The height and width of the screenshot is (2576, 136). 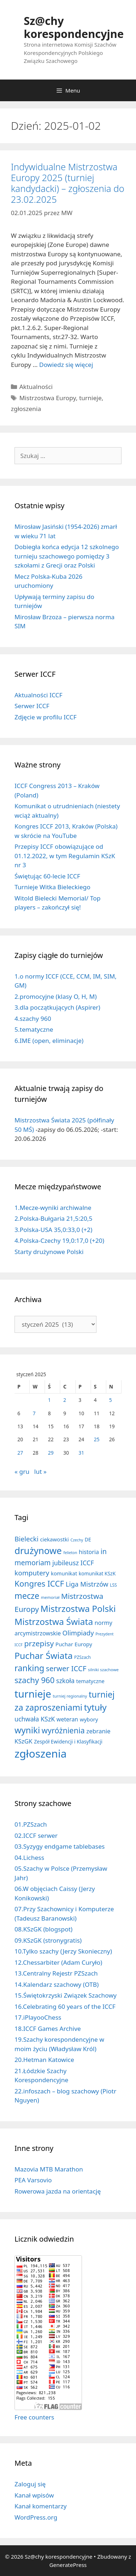 I want to click on Free counters, so click(x=34, y=2417).